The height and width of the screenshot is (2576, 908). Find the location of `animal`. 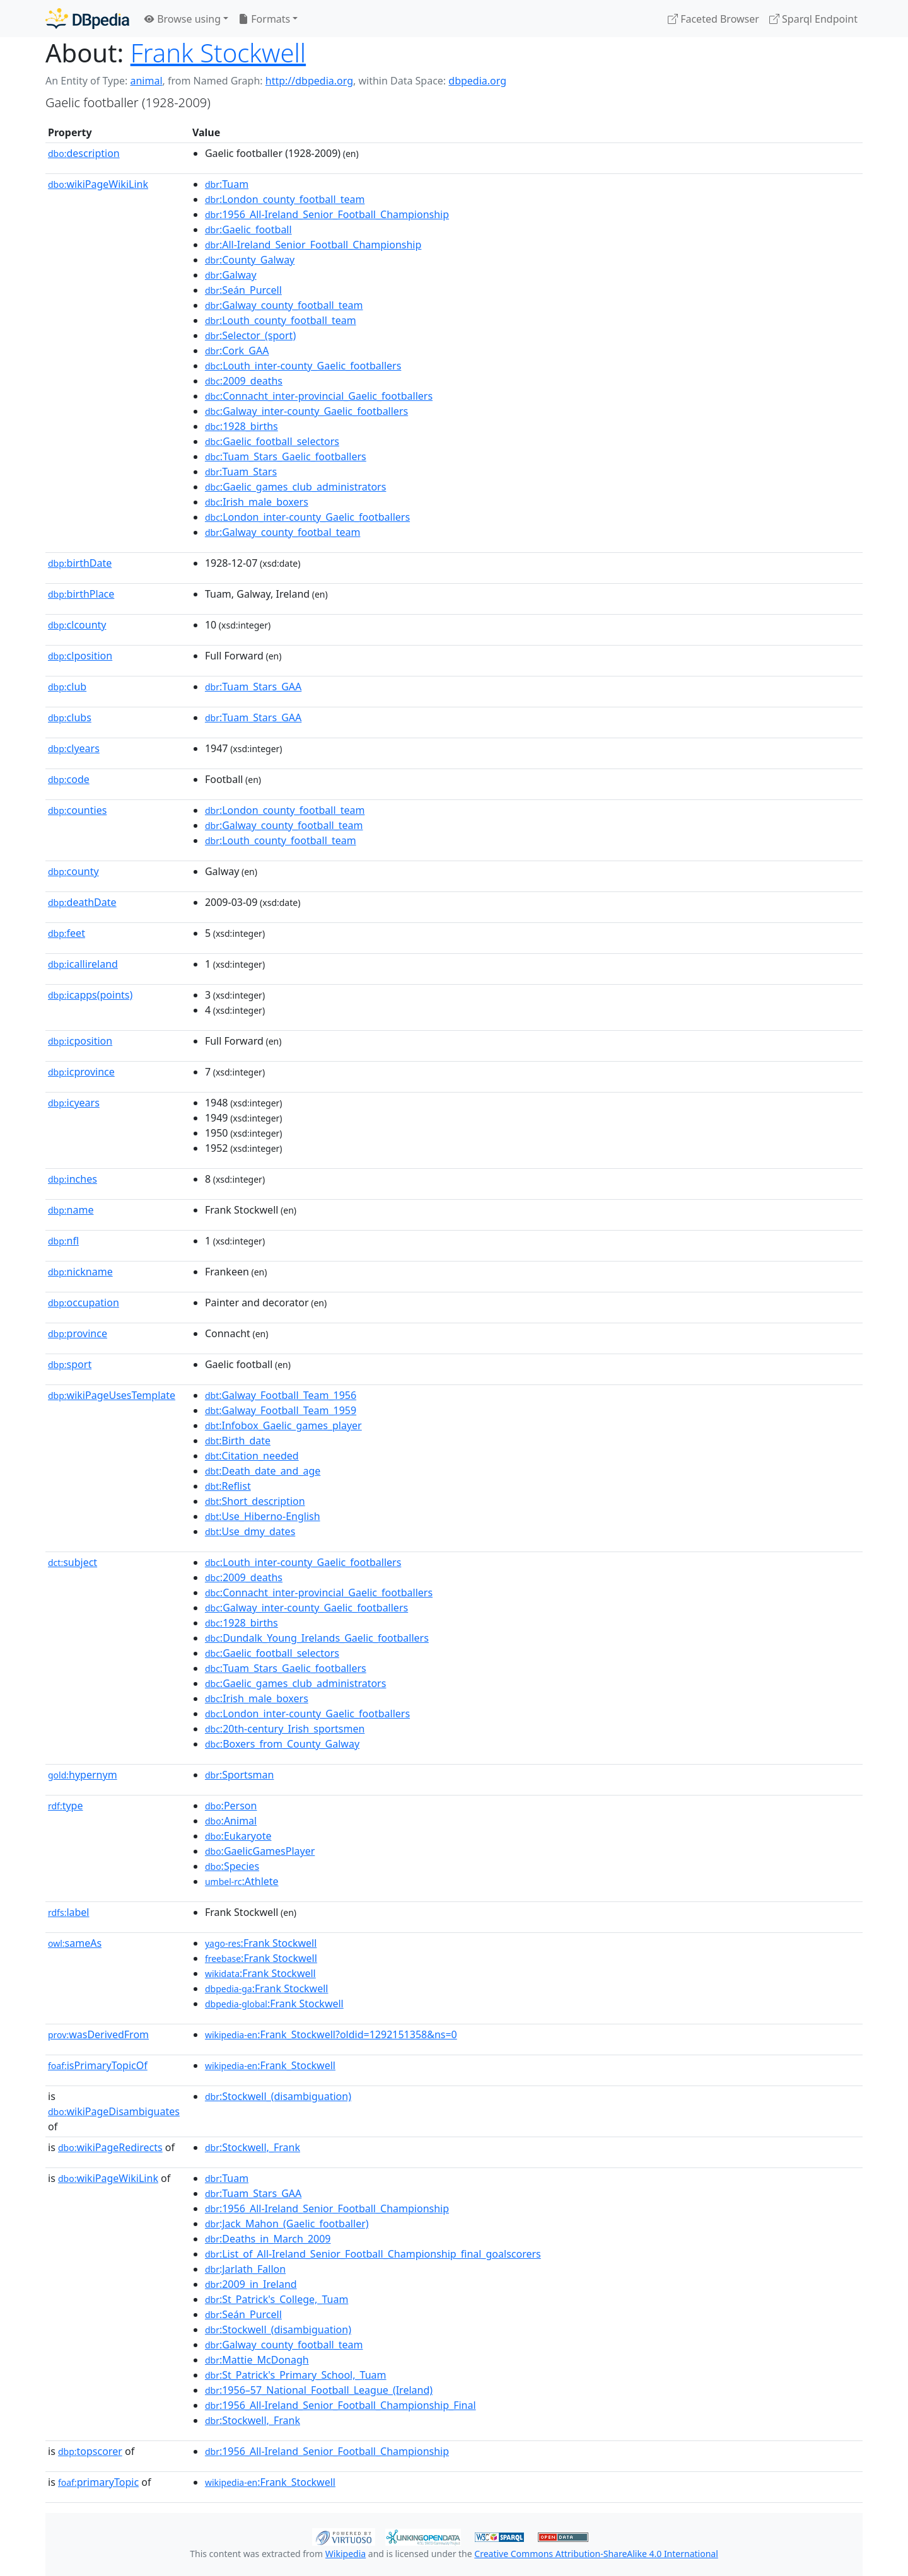

animal is located at coordinates (146, 81).